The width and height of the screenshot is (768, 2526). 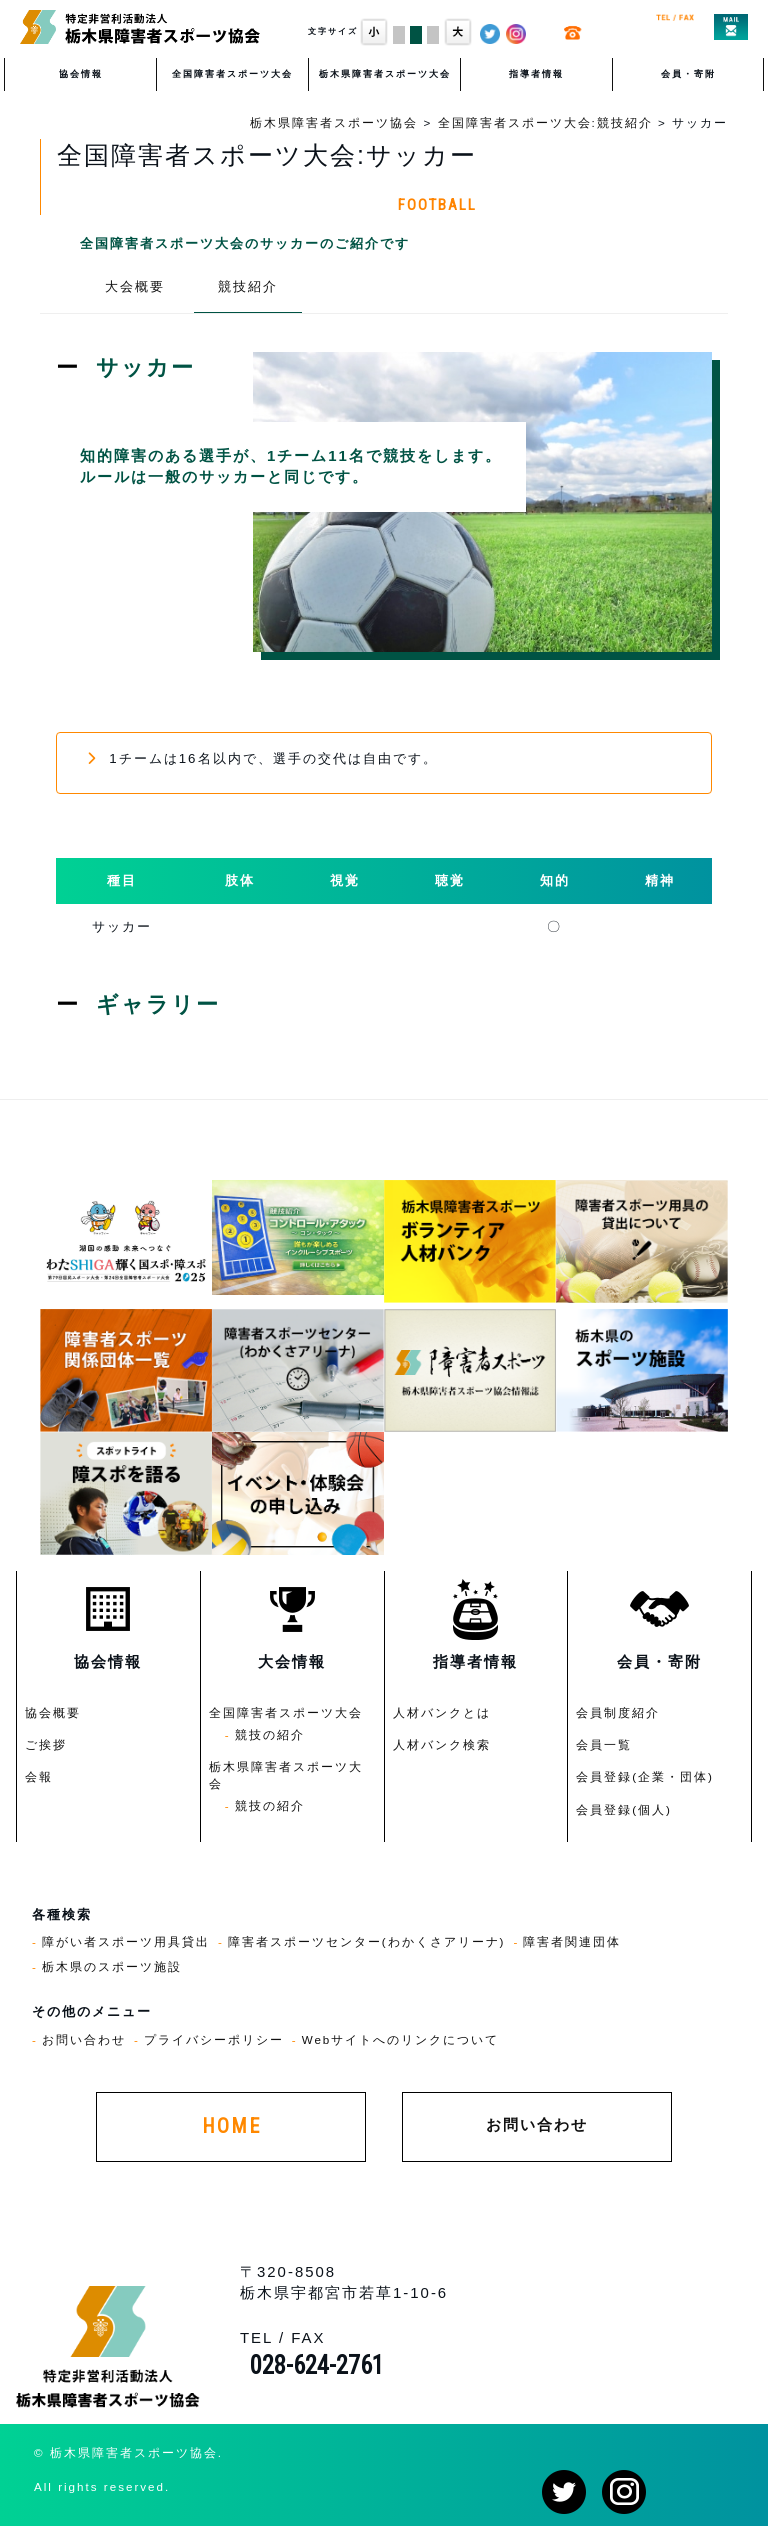 What do you see at coordinates (624, 1809) in the screenshot?
I see `会員登録(個人)` at bounding box center [624, 1809].